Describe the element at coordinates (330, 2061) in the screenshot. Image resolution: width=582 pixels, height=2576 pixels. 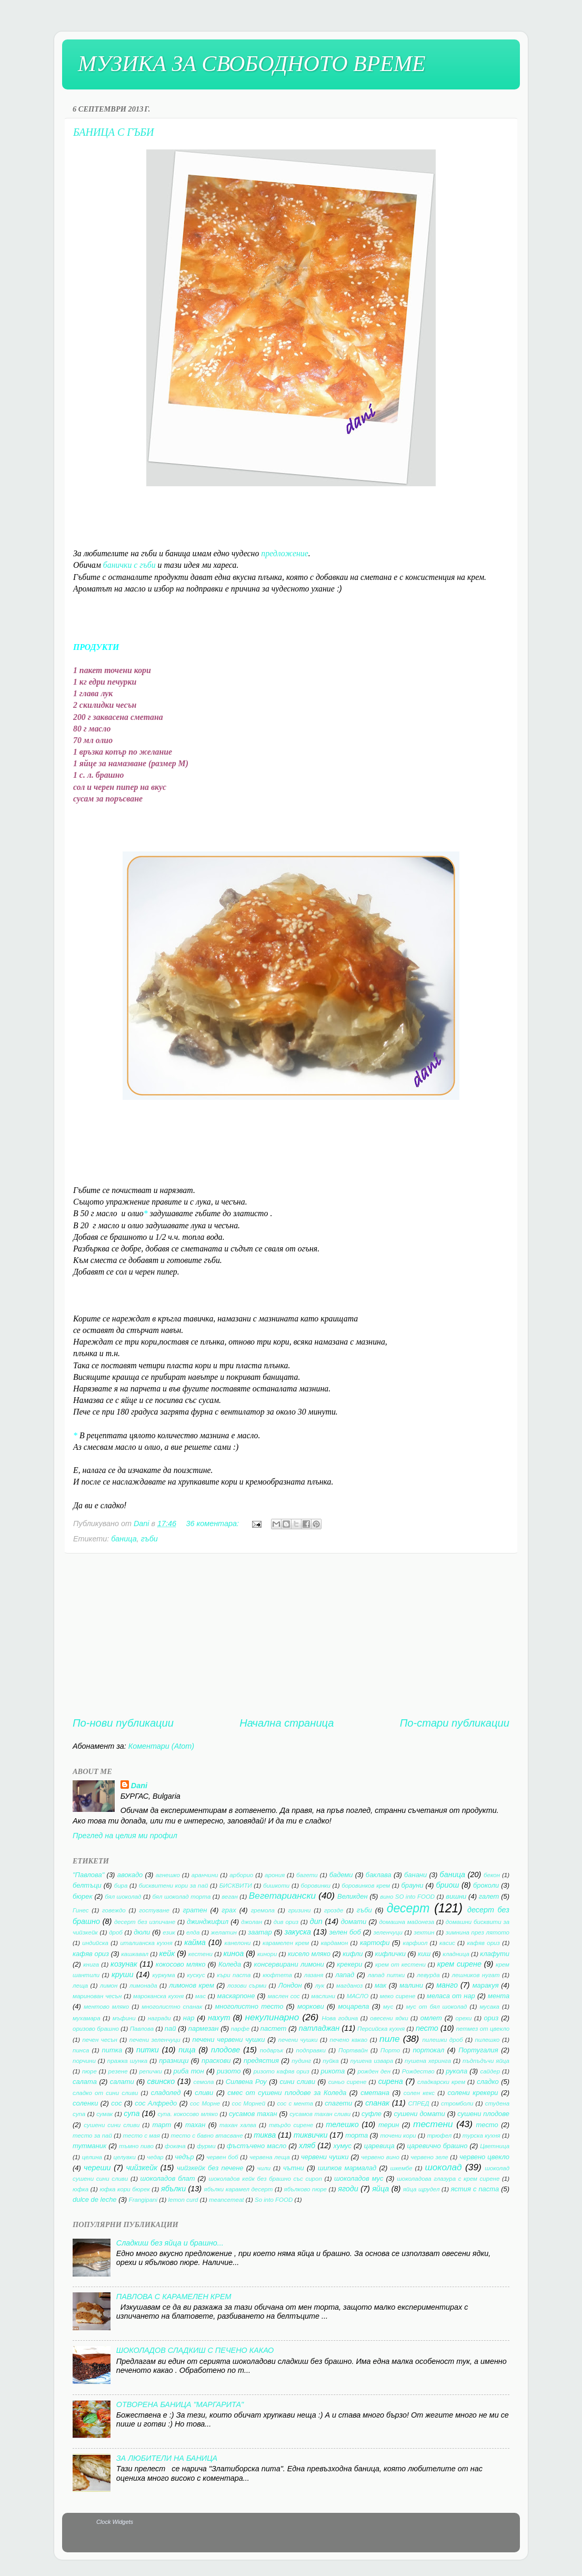
I see `пуйка` at that location.